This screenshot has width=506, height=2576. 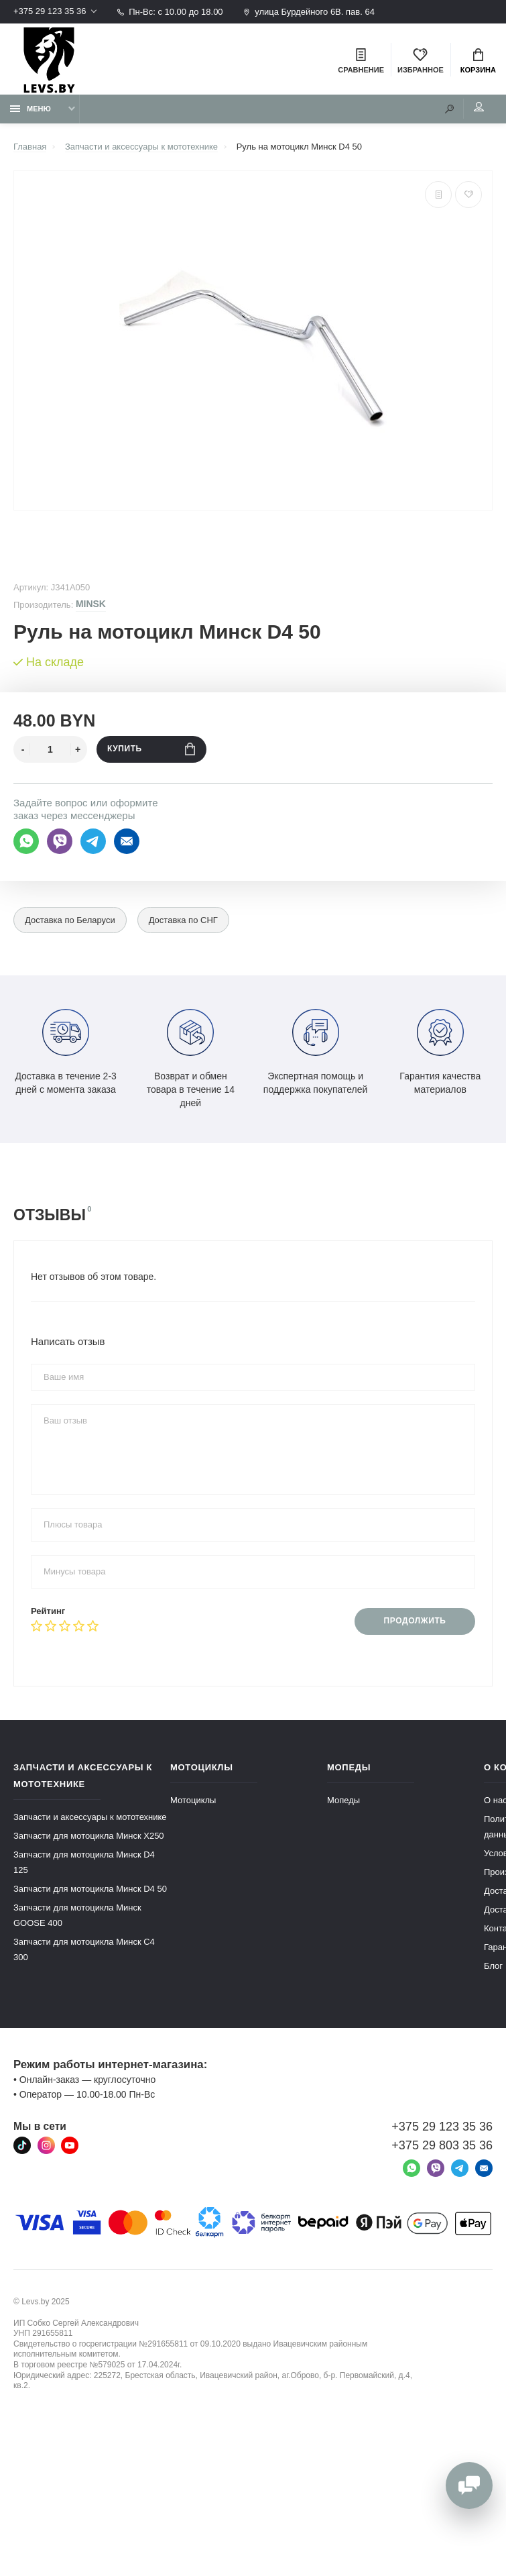 What do you see at coordinates (151, 749) in the screenshot?
I see `Купить` at bounding box center [151, 749].